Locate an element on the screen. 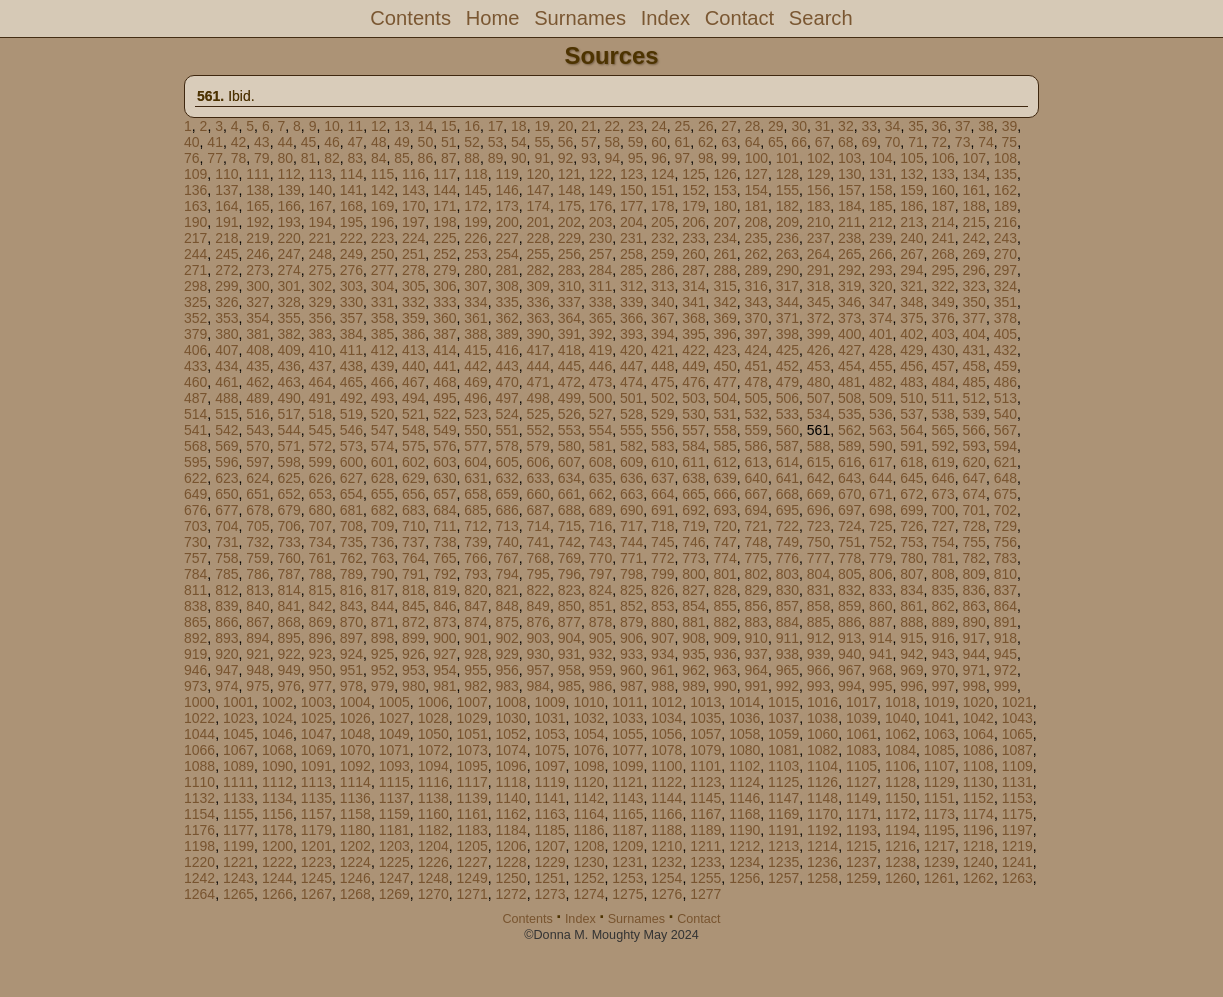 This screenshot has width=1223, height=997. 516 is located at coordinates (257, 414).